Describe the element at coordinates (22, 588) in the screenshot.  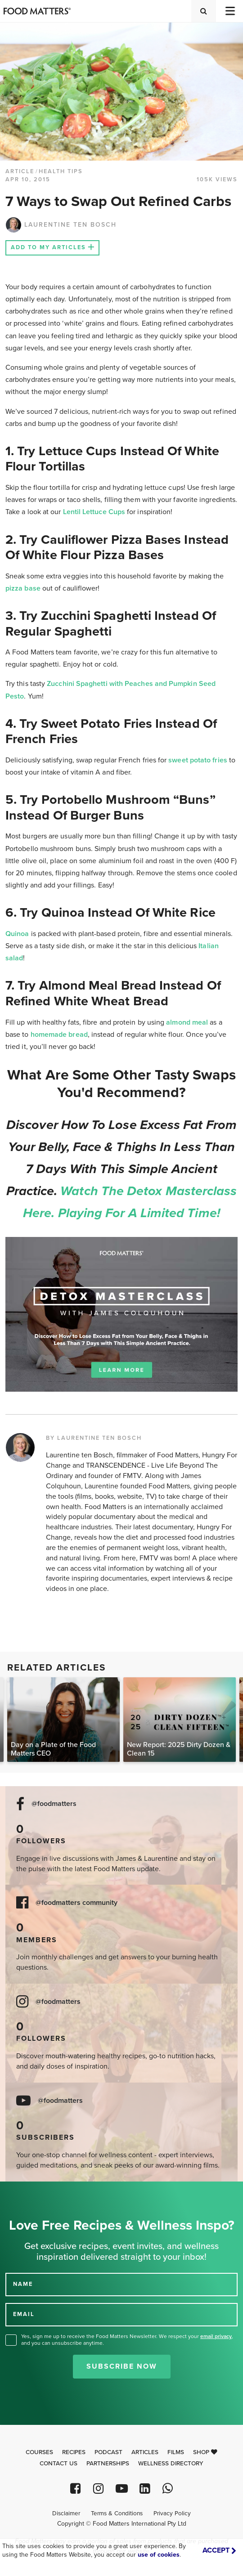
I see `pizza base` at that location.